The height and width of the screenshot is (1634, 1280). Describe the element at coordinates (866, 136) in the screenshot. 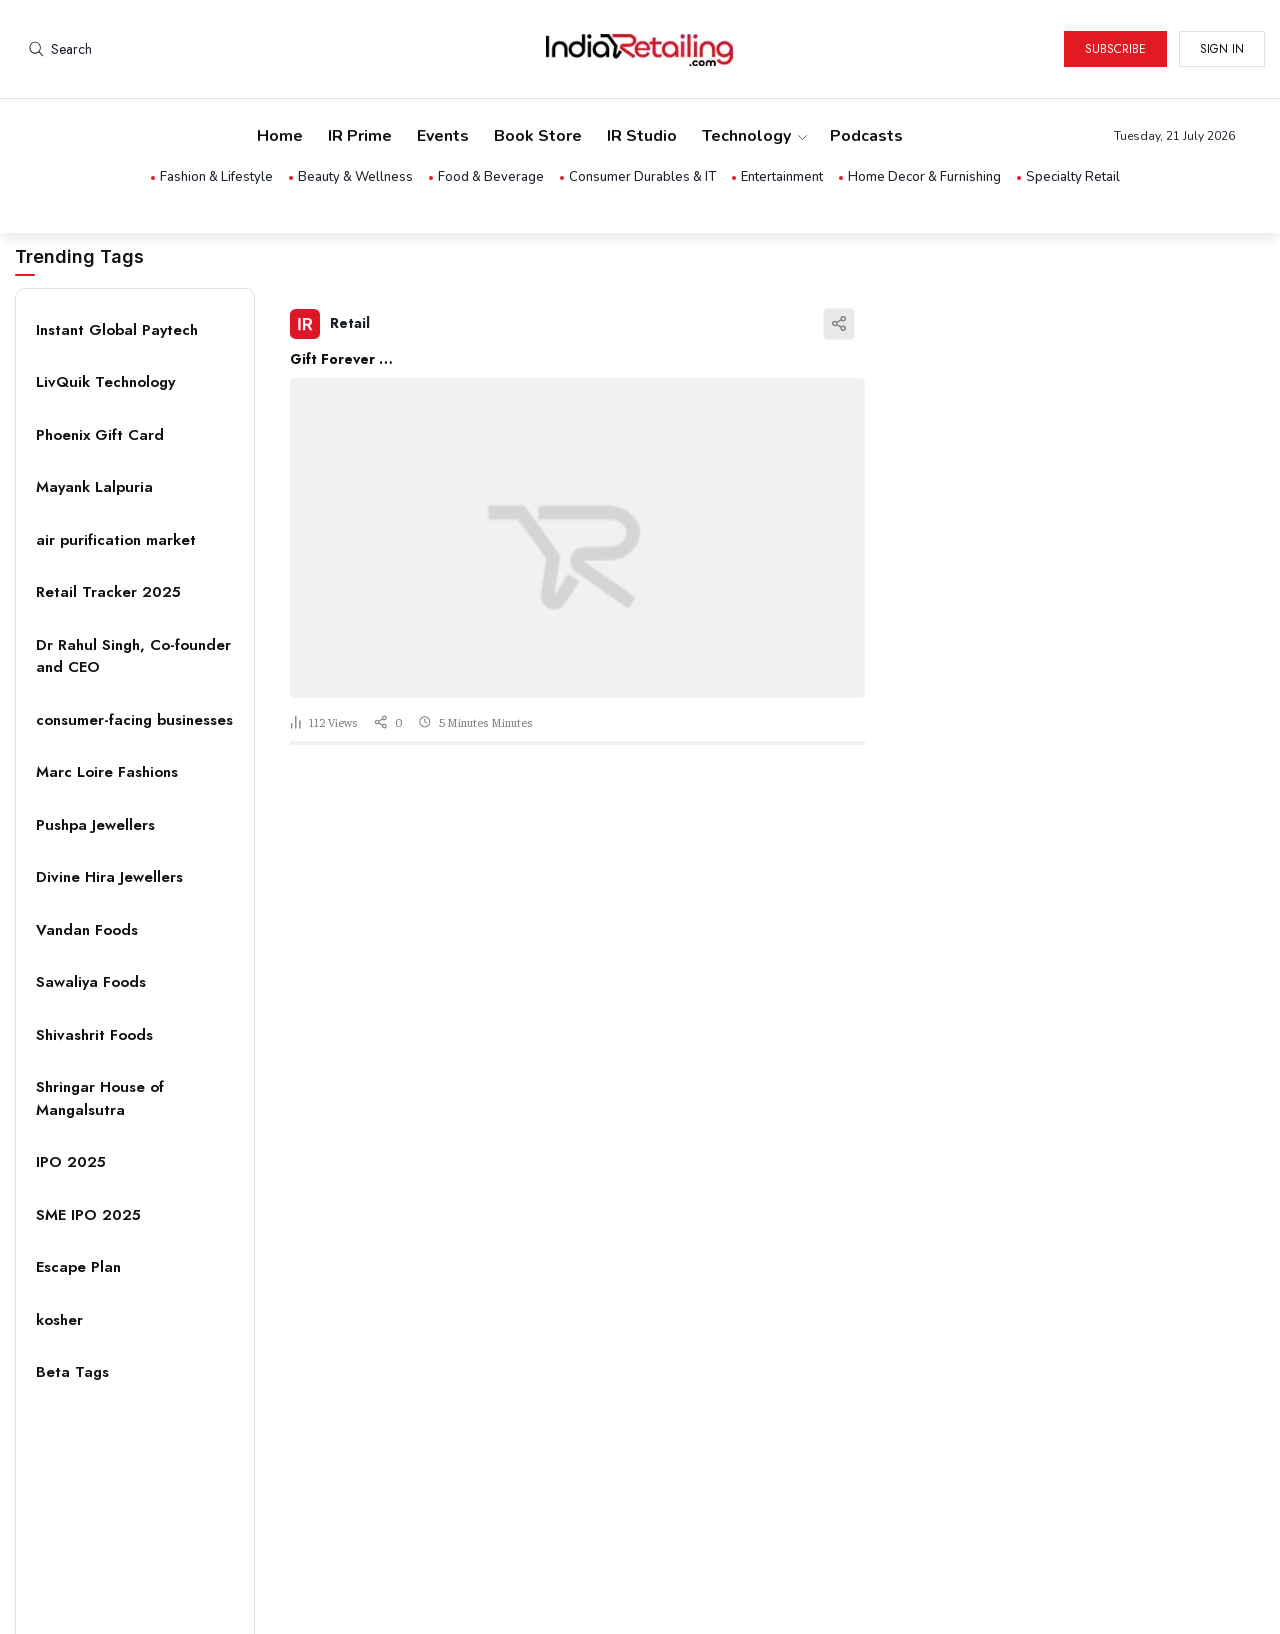

I see `Podcasts` at that location.